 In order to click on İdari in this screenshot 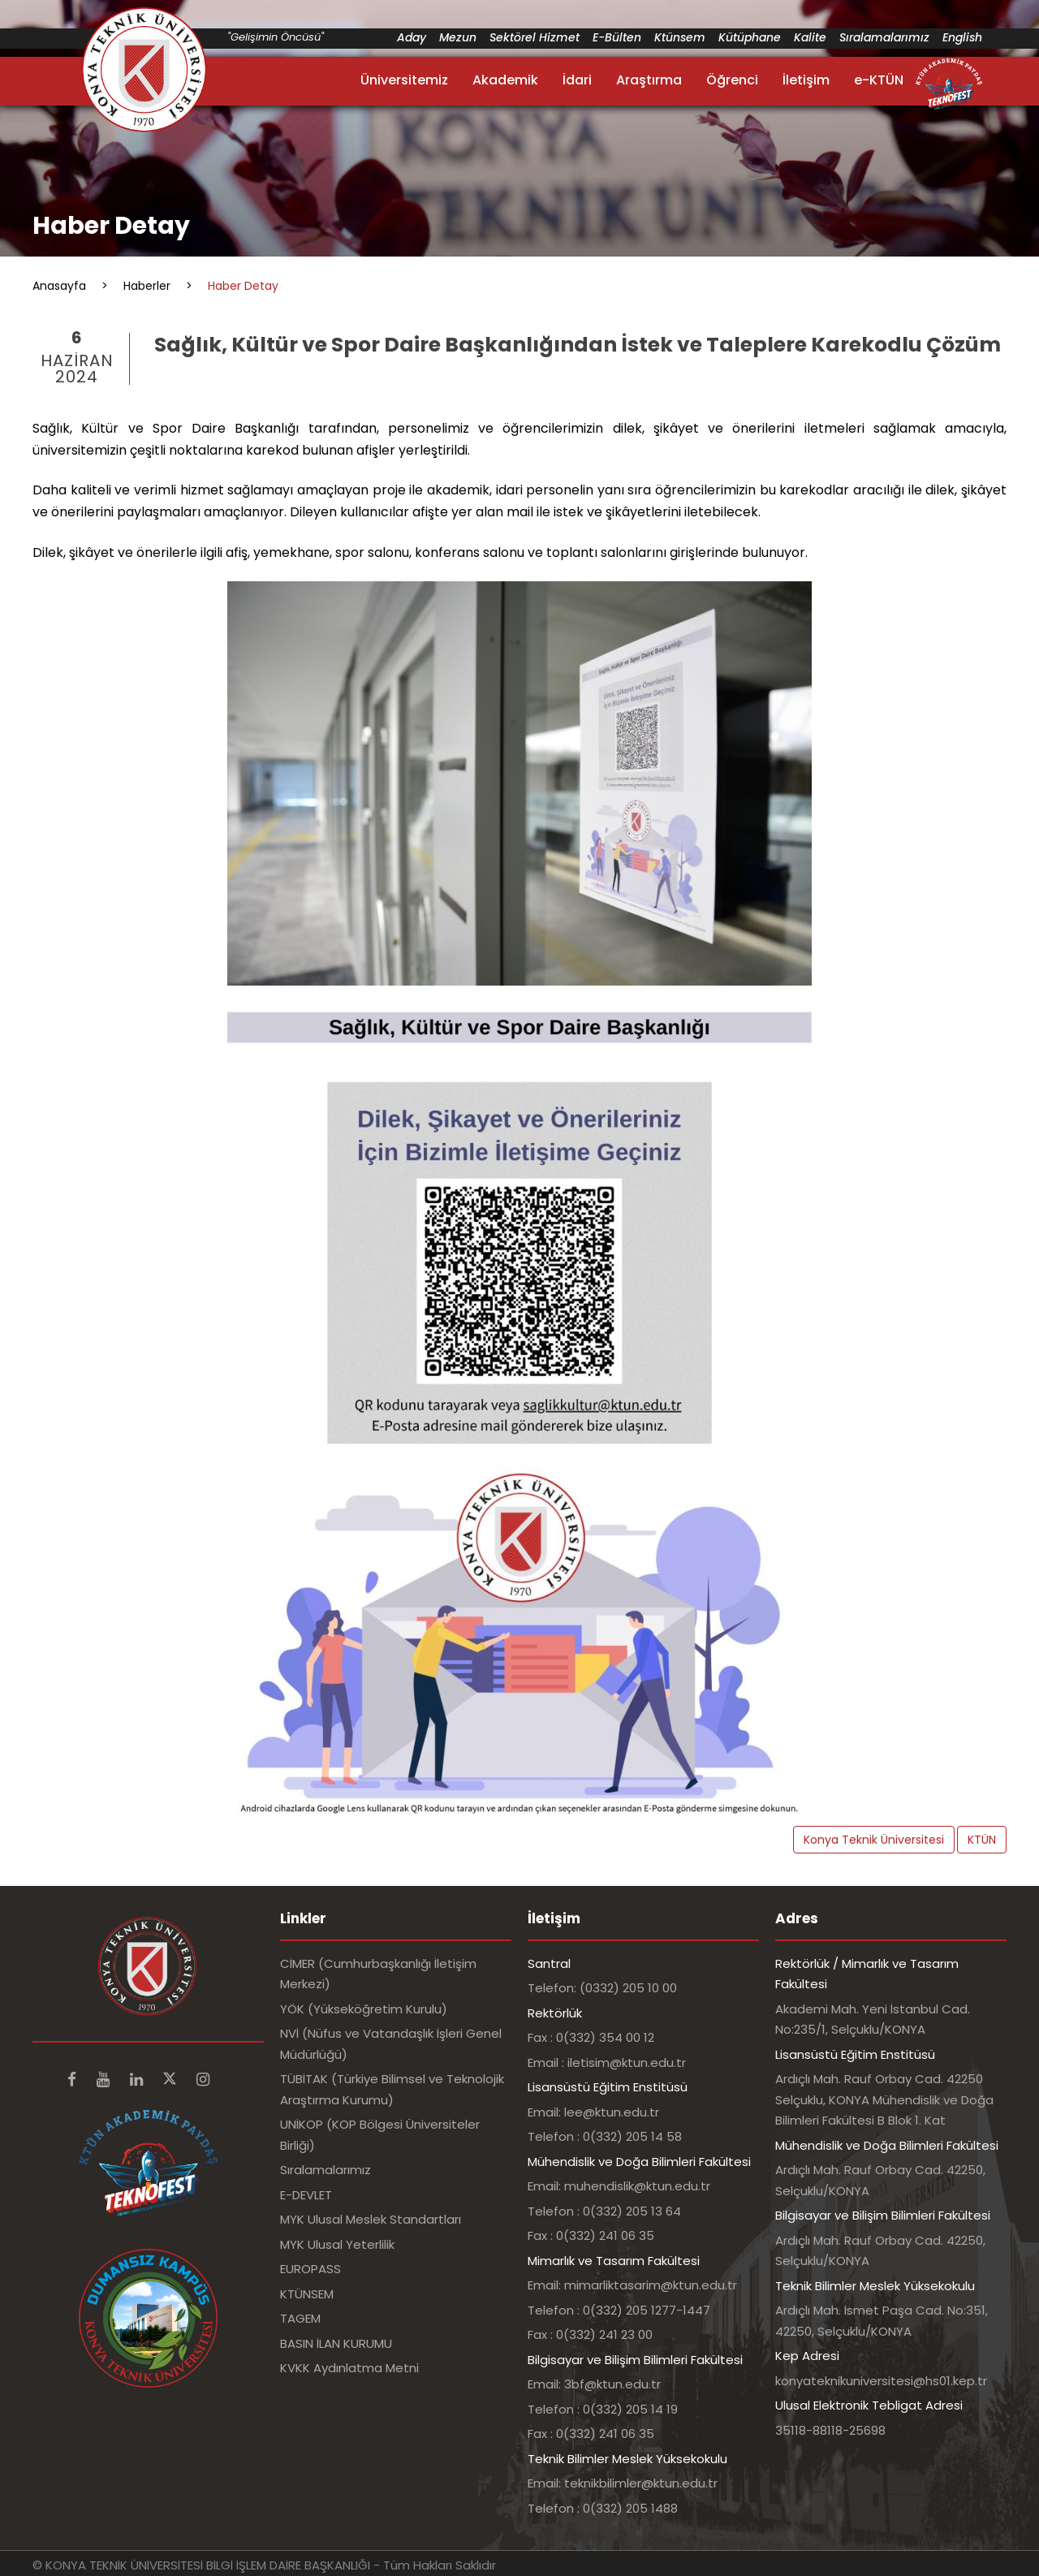, I will do `click(577, 80)`.